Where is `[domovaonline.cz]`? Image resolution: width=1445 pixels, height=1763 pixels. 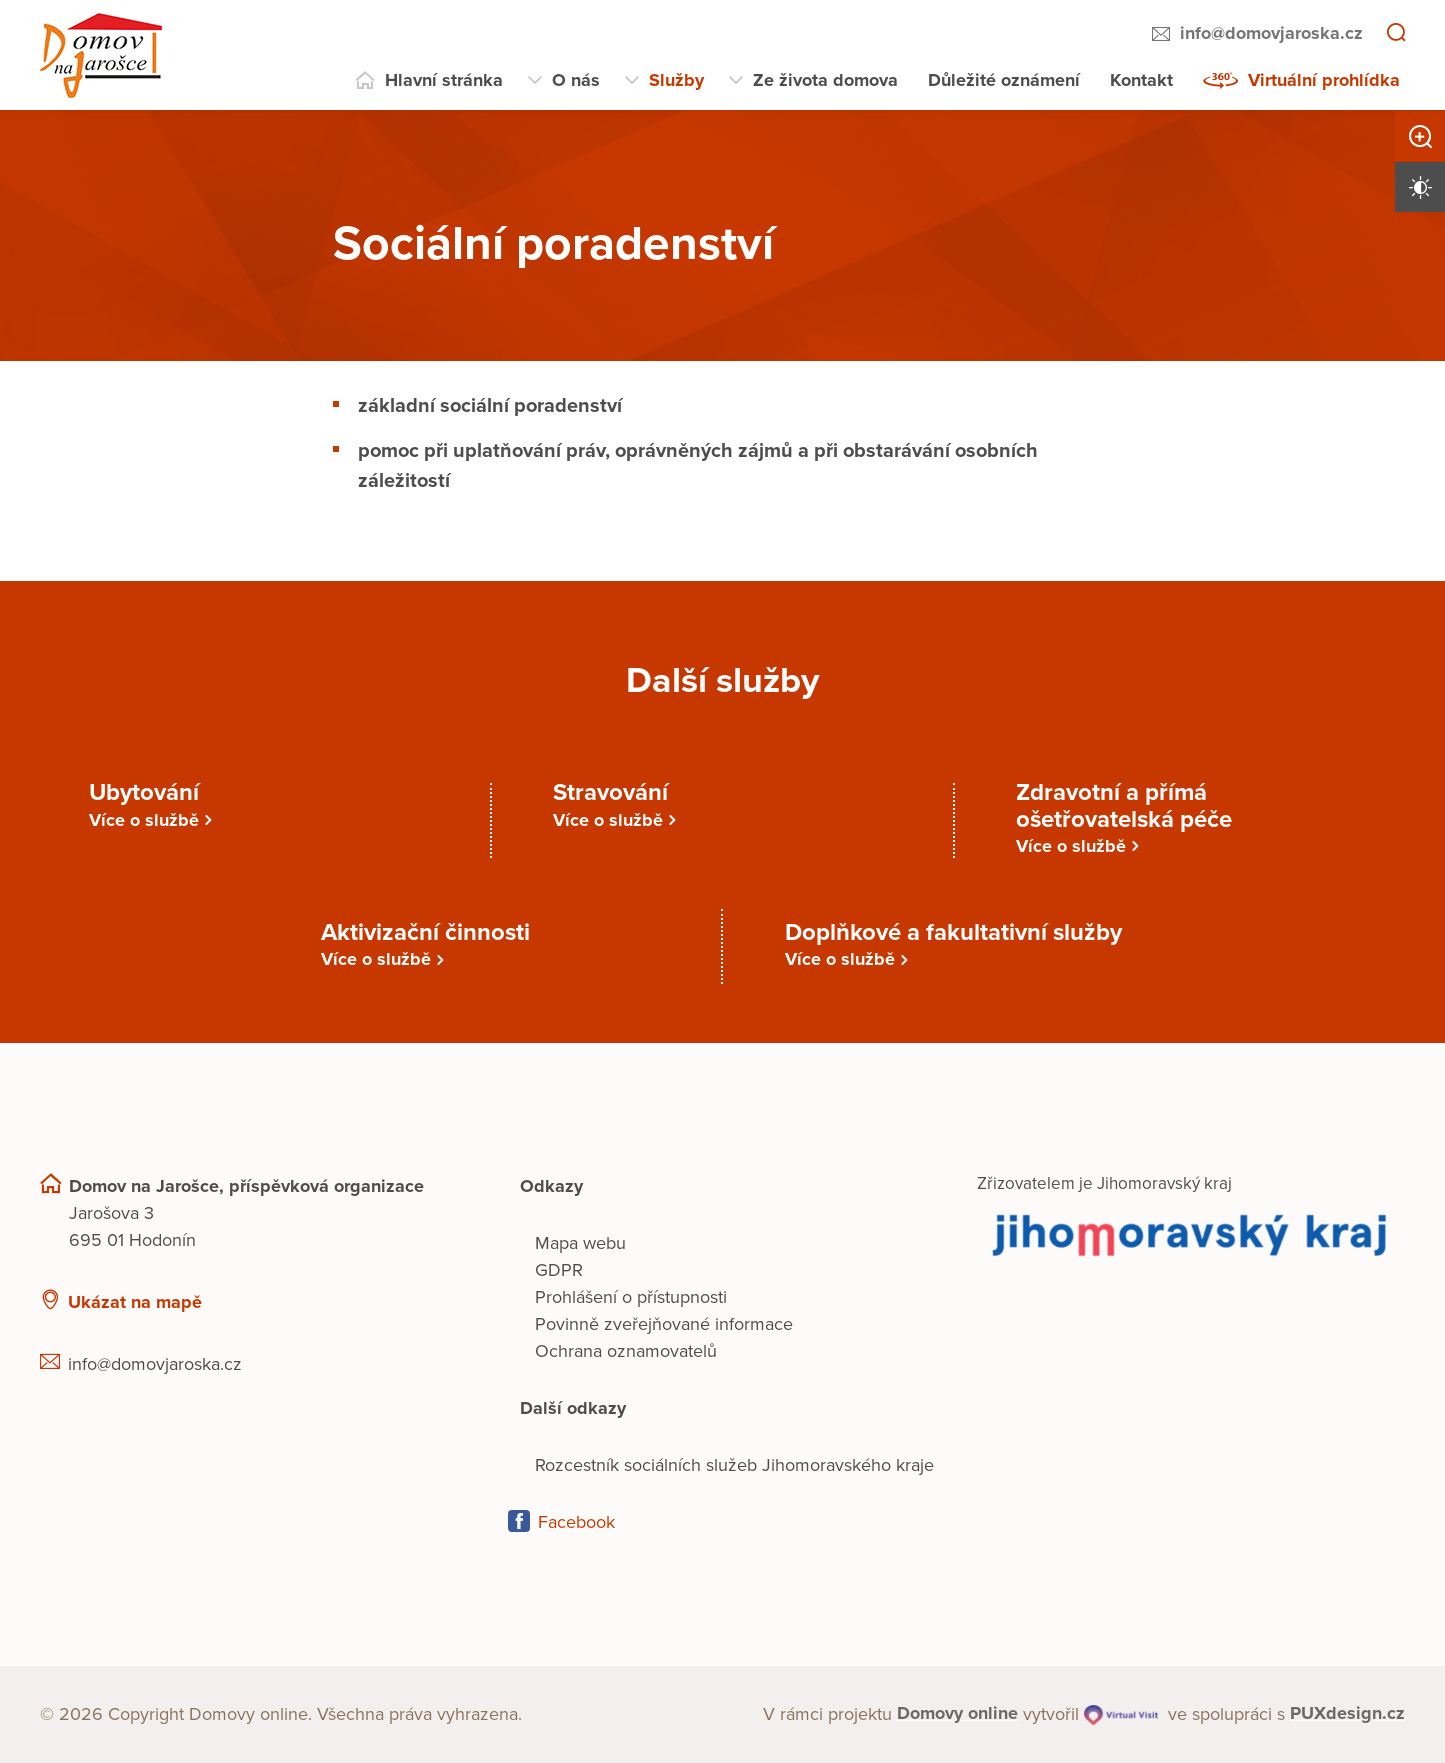
[domovaonline.cz] is located at coordinates (957, 1714).